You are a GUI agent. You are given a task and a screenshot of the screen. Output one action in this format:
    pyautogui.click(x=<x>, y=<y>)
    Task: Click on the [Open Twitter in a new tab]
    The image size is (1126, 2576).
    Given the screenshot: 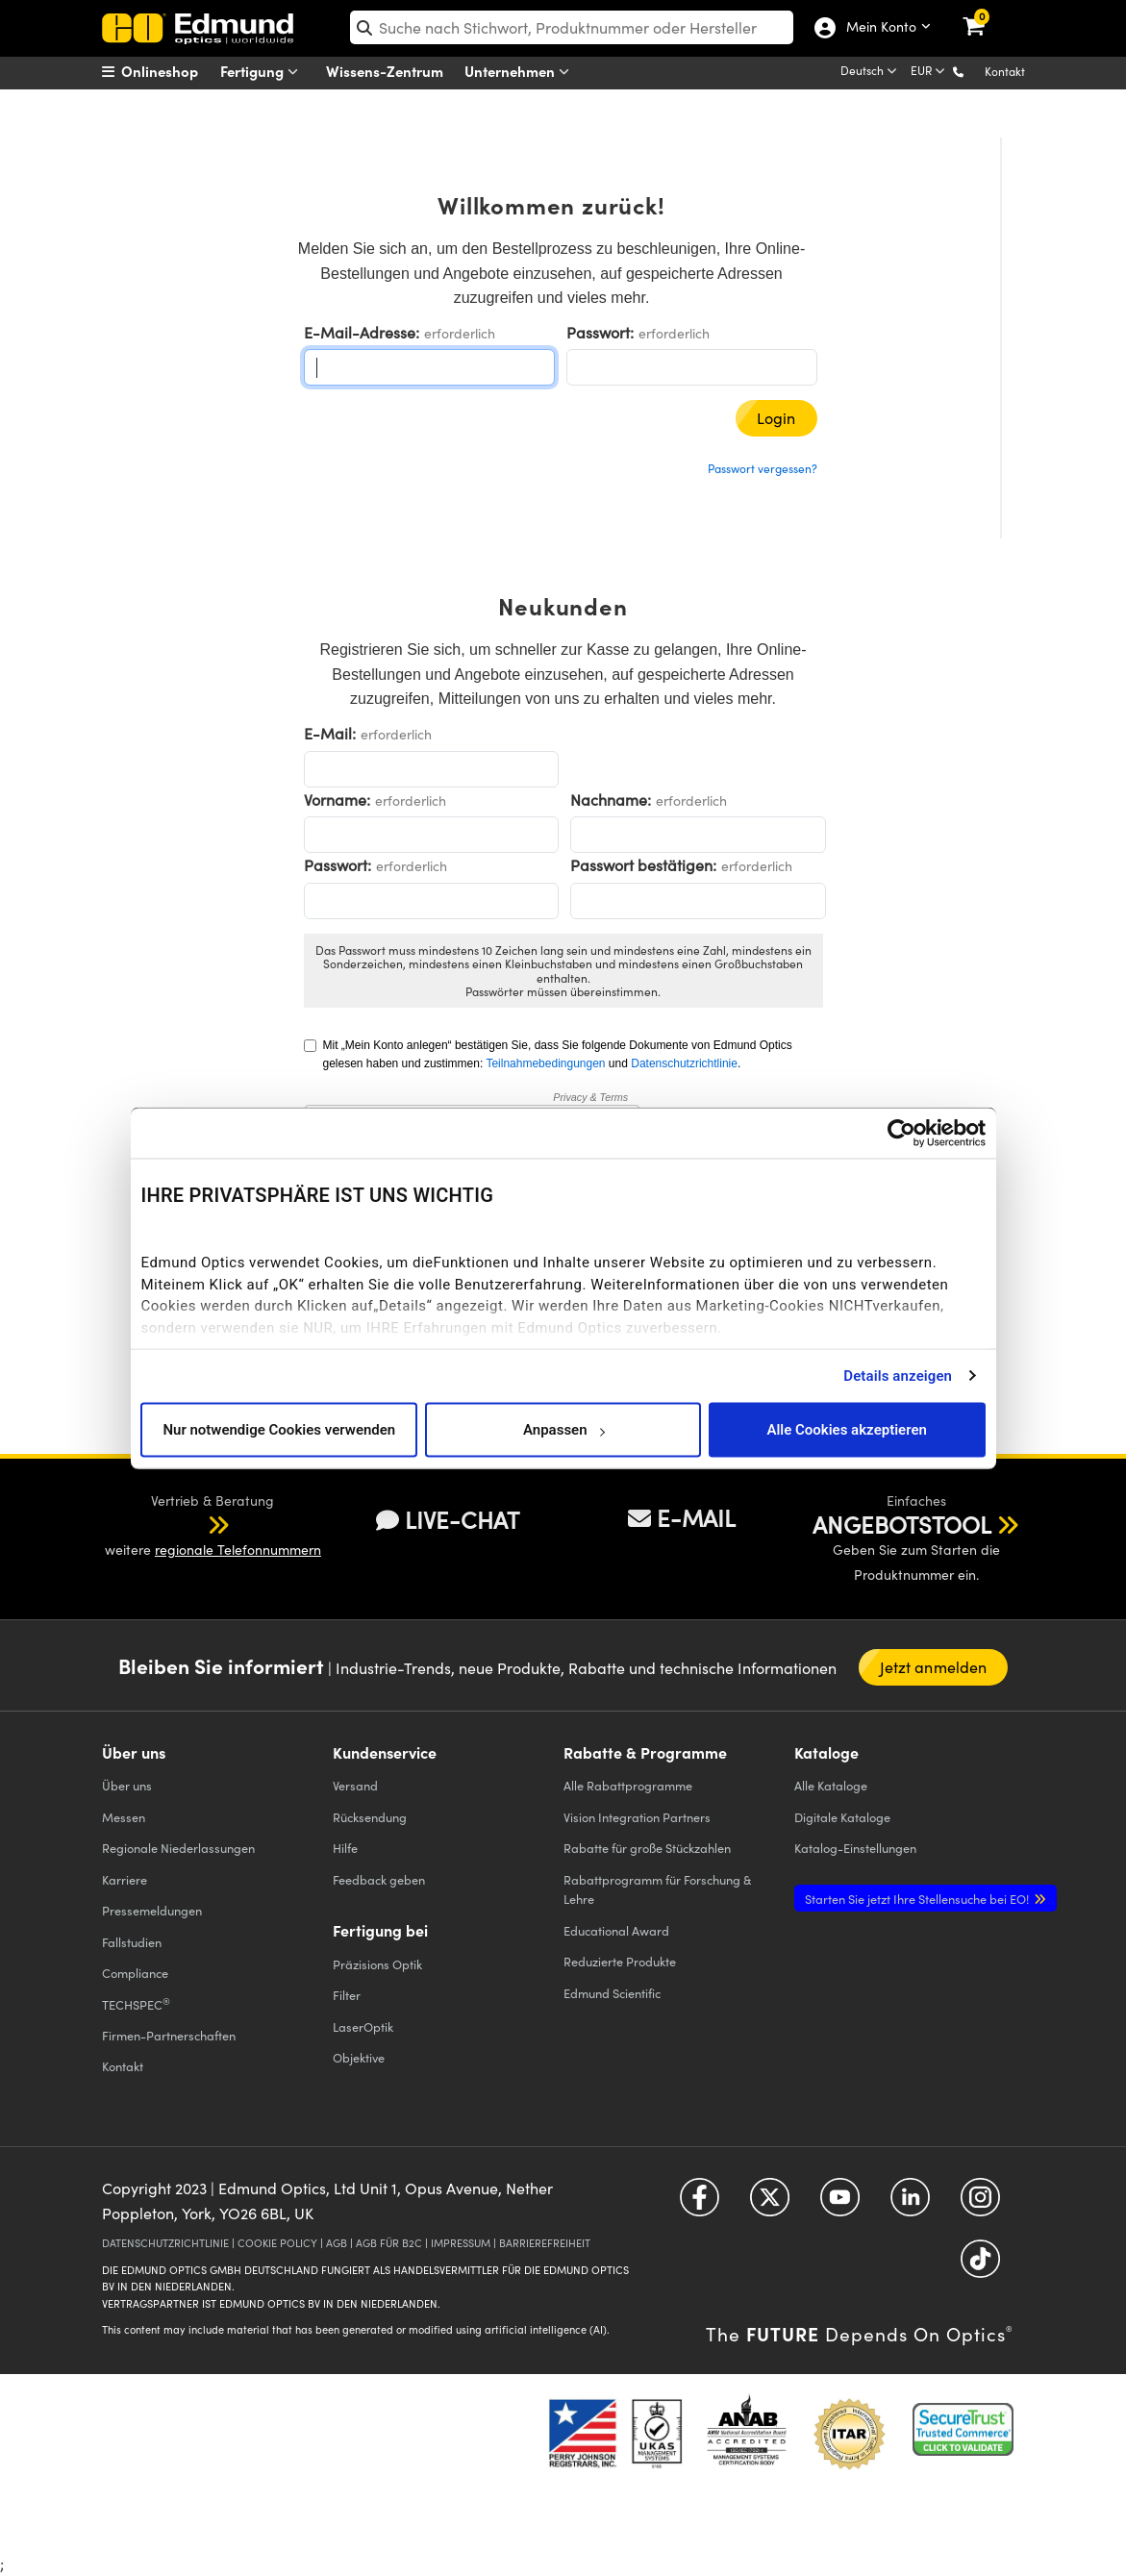 What is the action you would take?
    pyautogui.click(x=770, y=2204)
    